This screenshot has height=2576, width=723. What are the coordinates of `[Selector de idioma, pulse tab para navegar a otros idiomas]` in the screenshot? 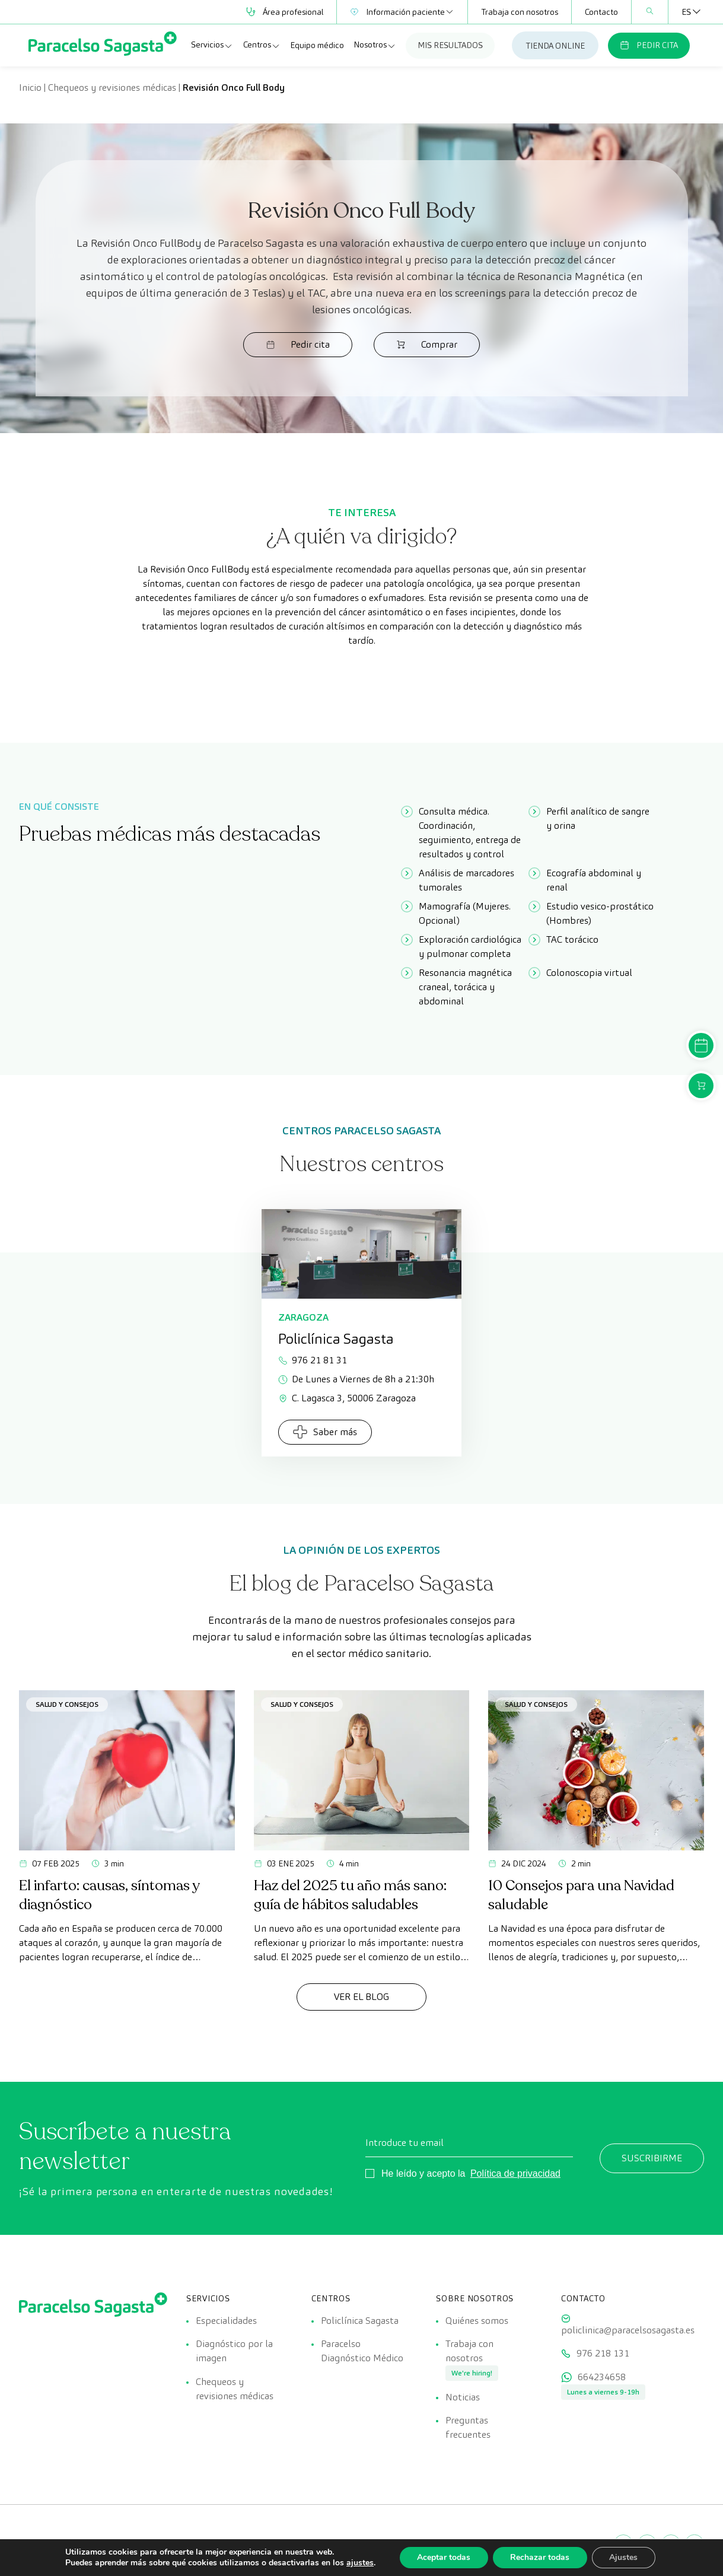 It's located at (686, 12).